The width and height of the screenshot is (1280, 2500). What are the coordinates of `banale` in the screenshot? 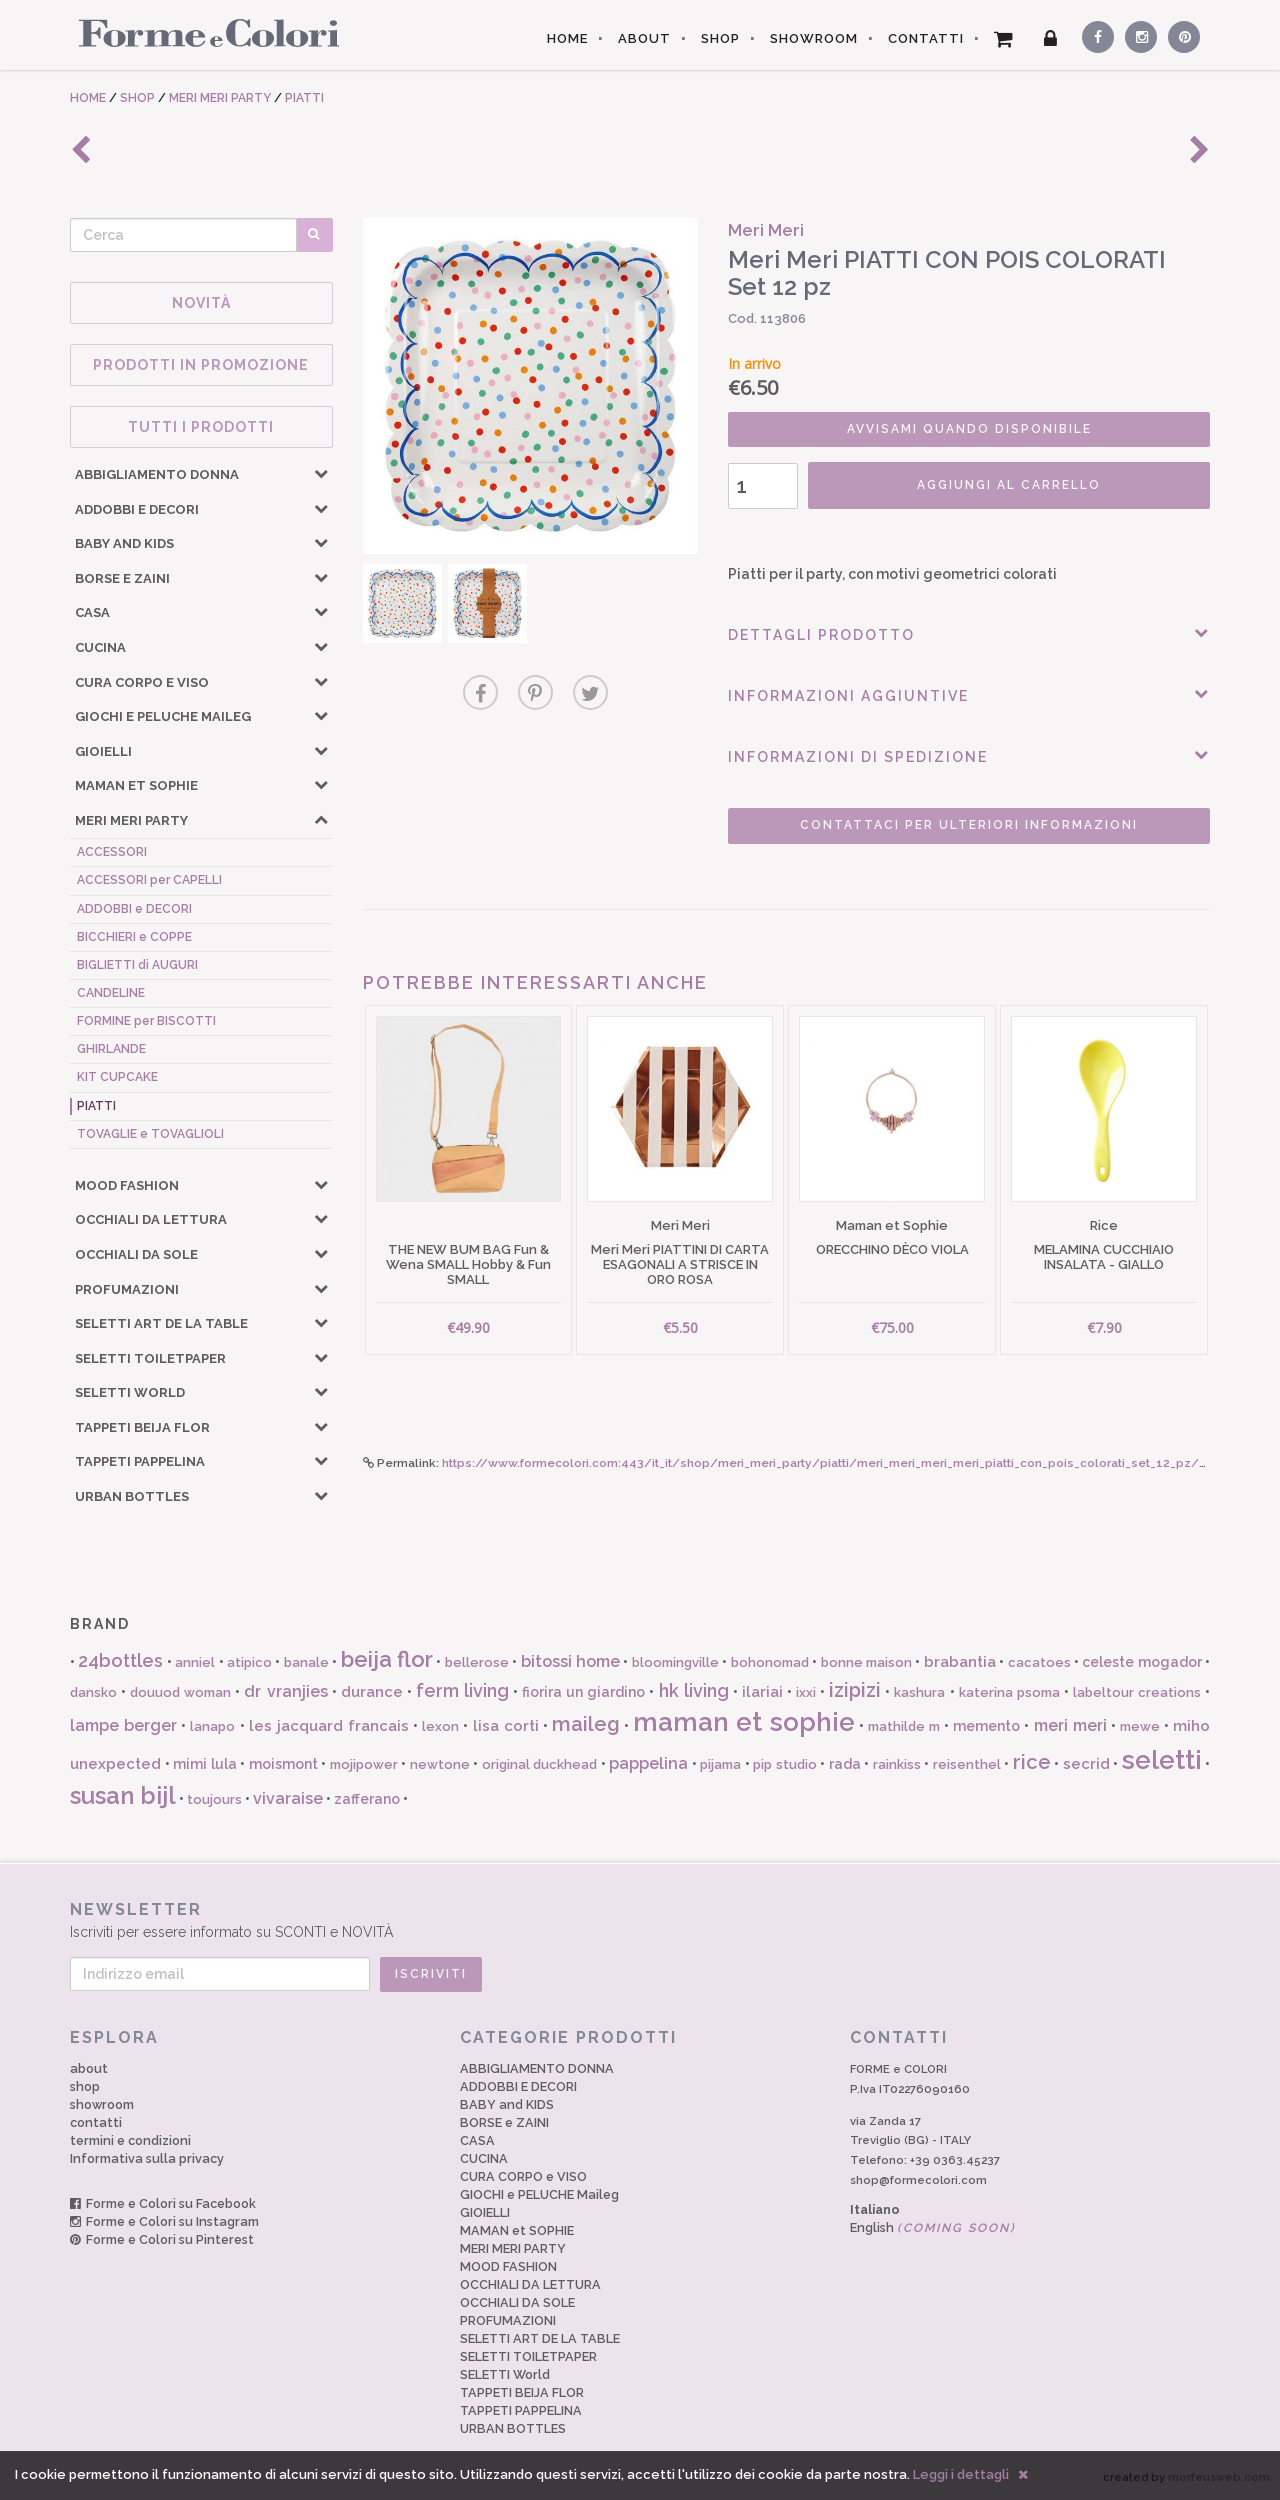 It's located at (306, 1662).